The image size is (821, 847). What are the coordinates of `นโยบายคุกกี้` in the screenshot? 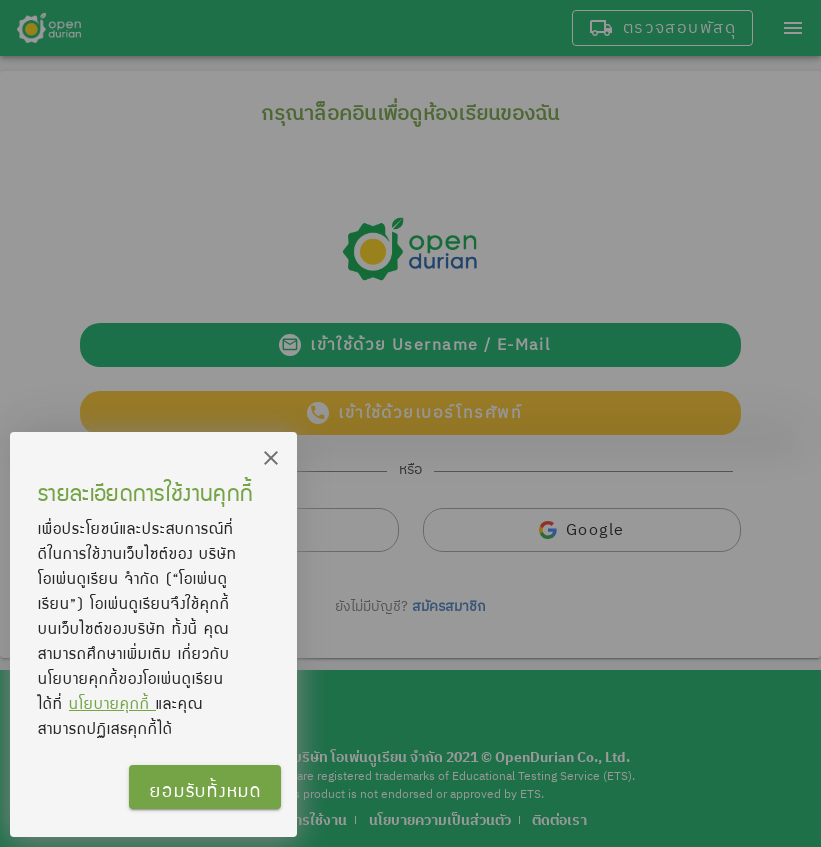 It's located at (112, 703).